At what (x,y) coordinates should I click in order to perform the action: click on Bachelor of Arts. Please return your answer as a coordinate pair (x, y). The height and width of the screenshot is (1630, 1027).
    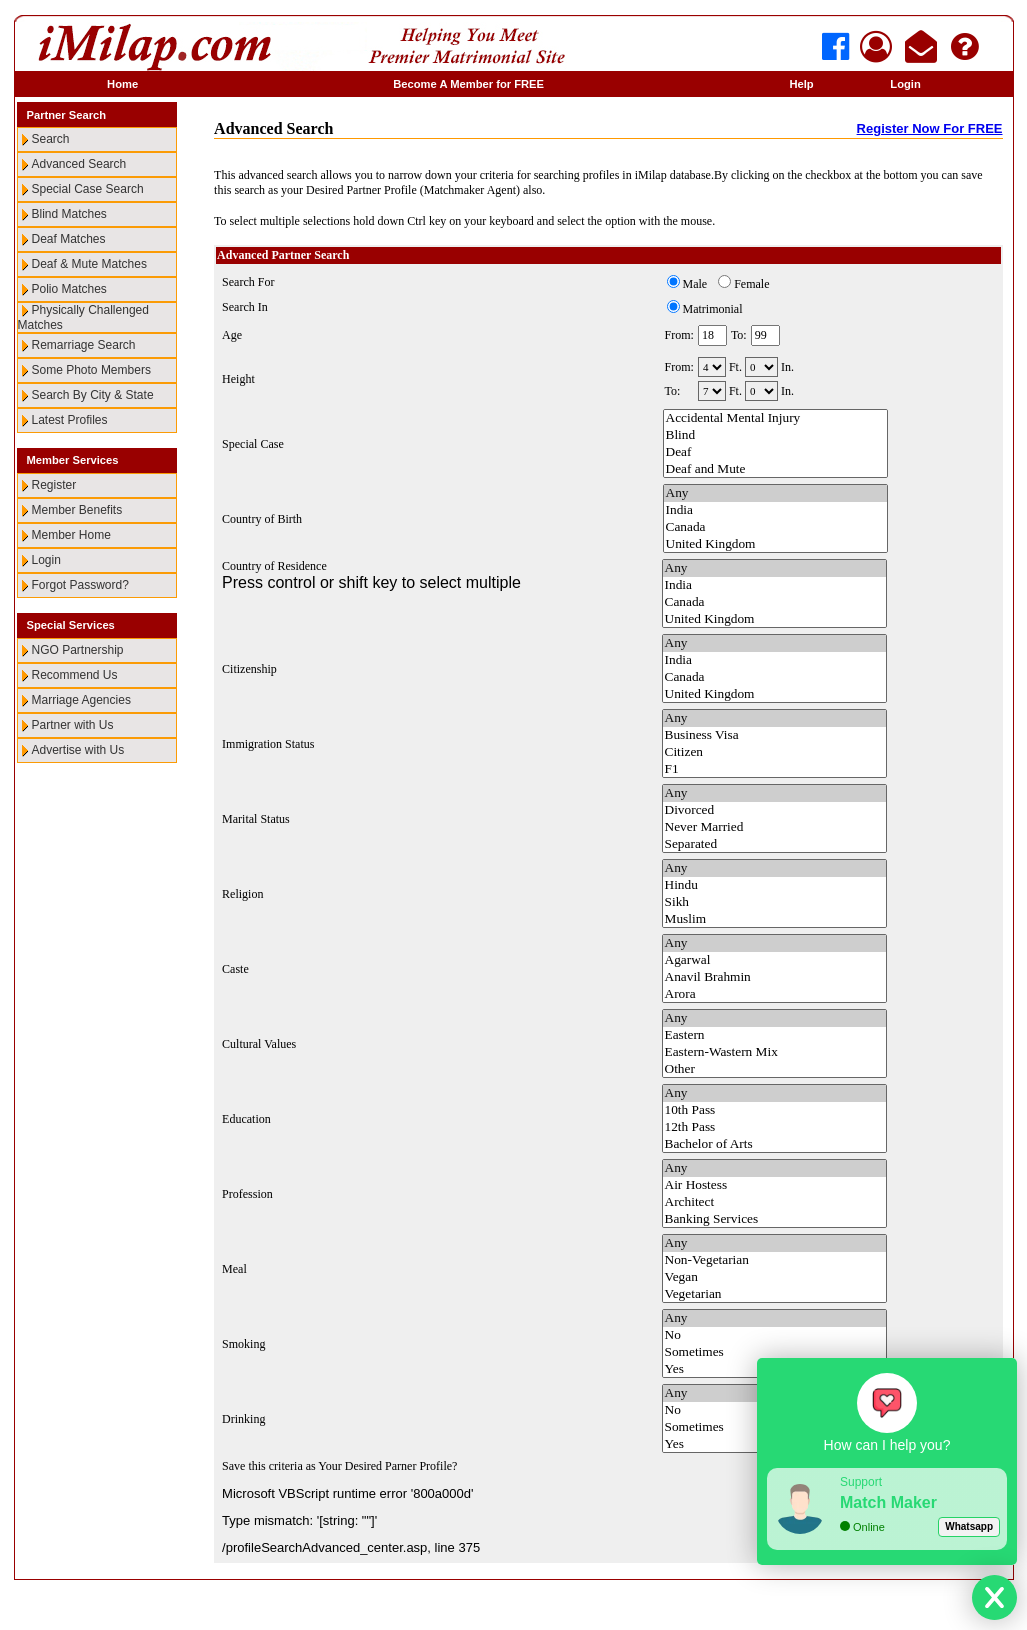
    Looking at the image, I should click on (774, 1144).